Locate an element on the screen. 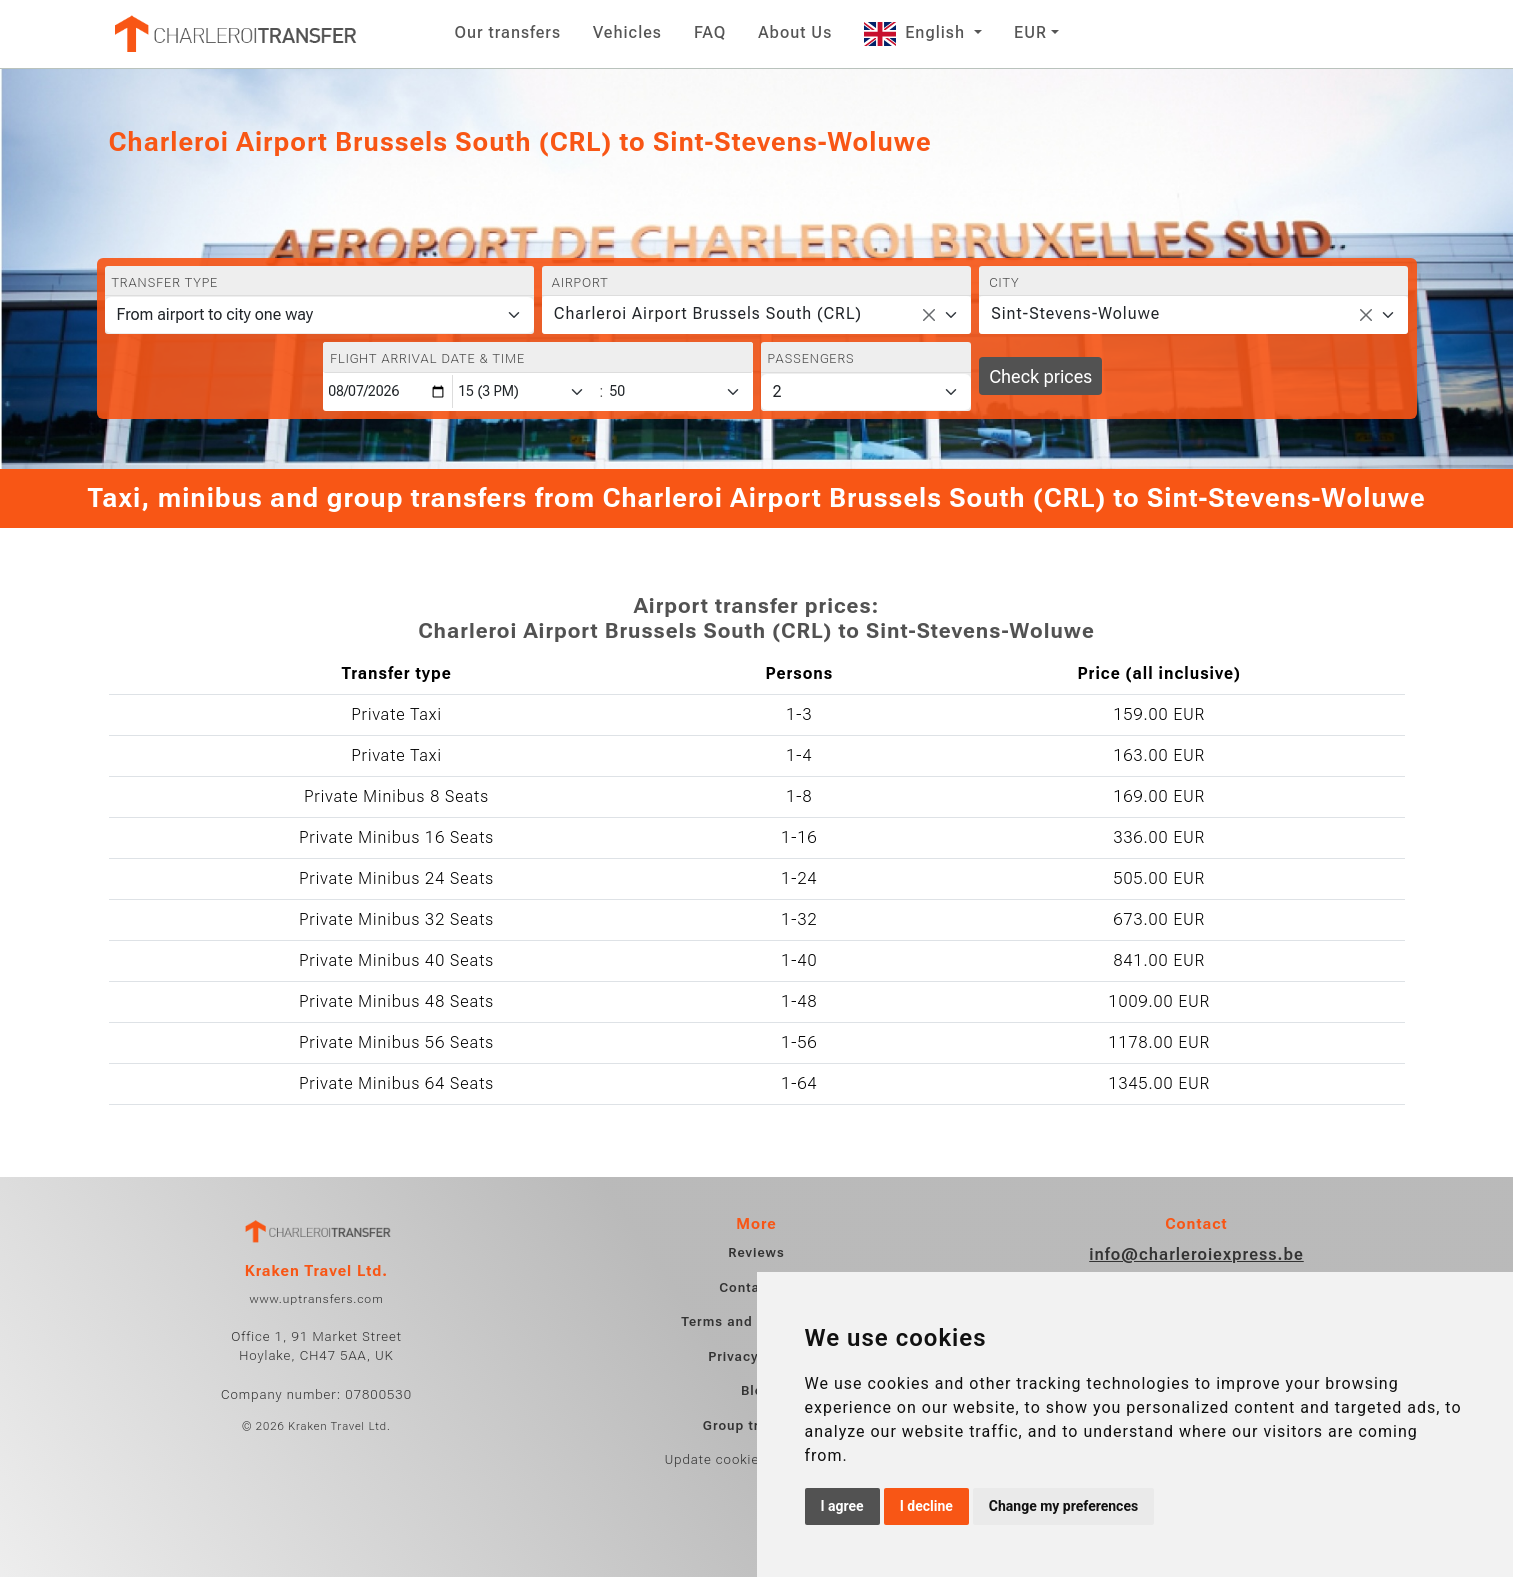 Image resolution: width=1513 pixels, height=1577 pixels. [Remove all items] is located at coordinates (929, 315).